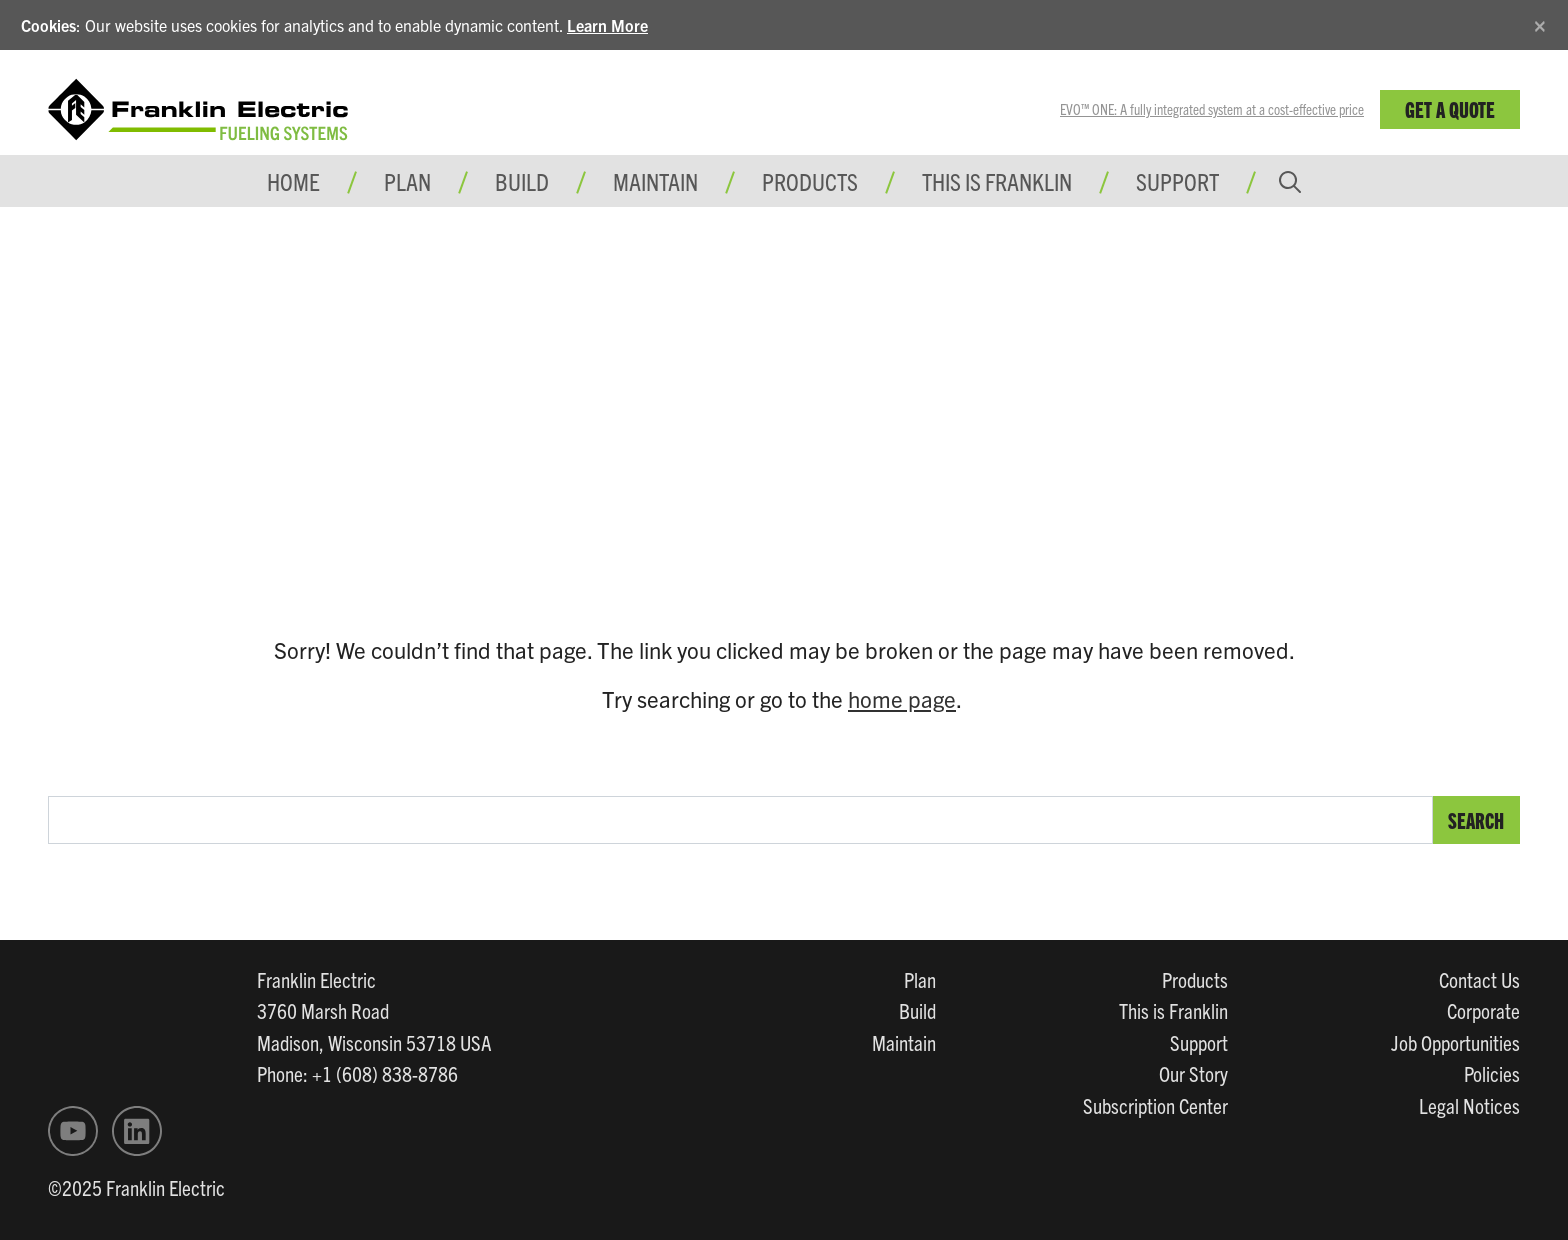  What do you see at coordinates (1155, 1105) in the screenshot?
I see `Subscription Center` at bounding box center [1155, 1105].